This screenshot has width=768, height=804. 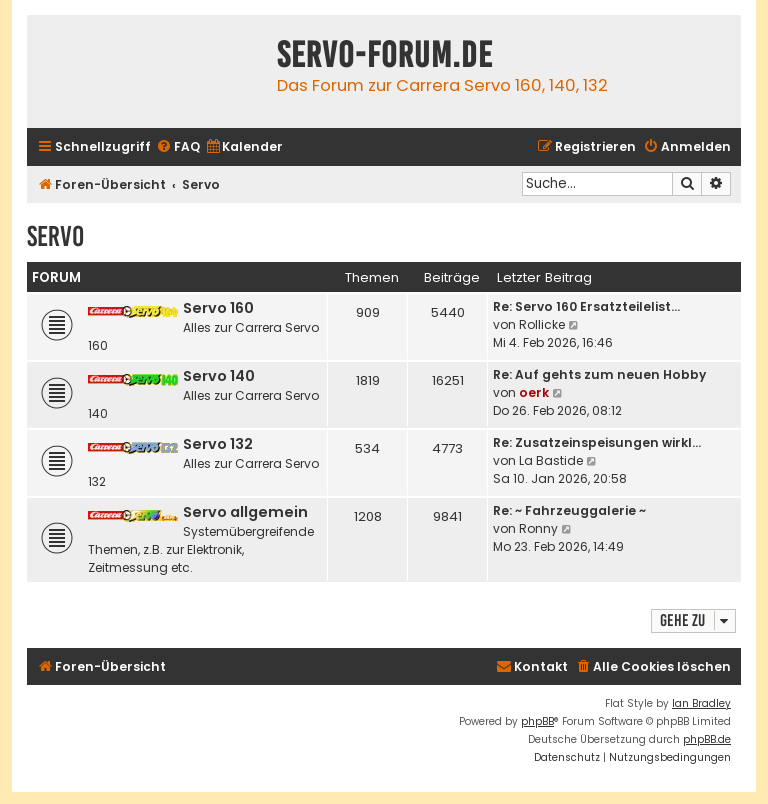 I want to click on Servo 132, so click(x=218, y=444).